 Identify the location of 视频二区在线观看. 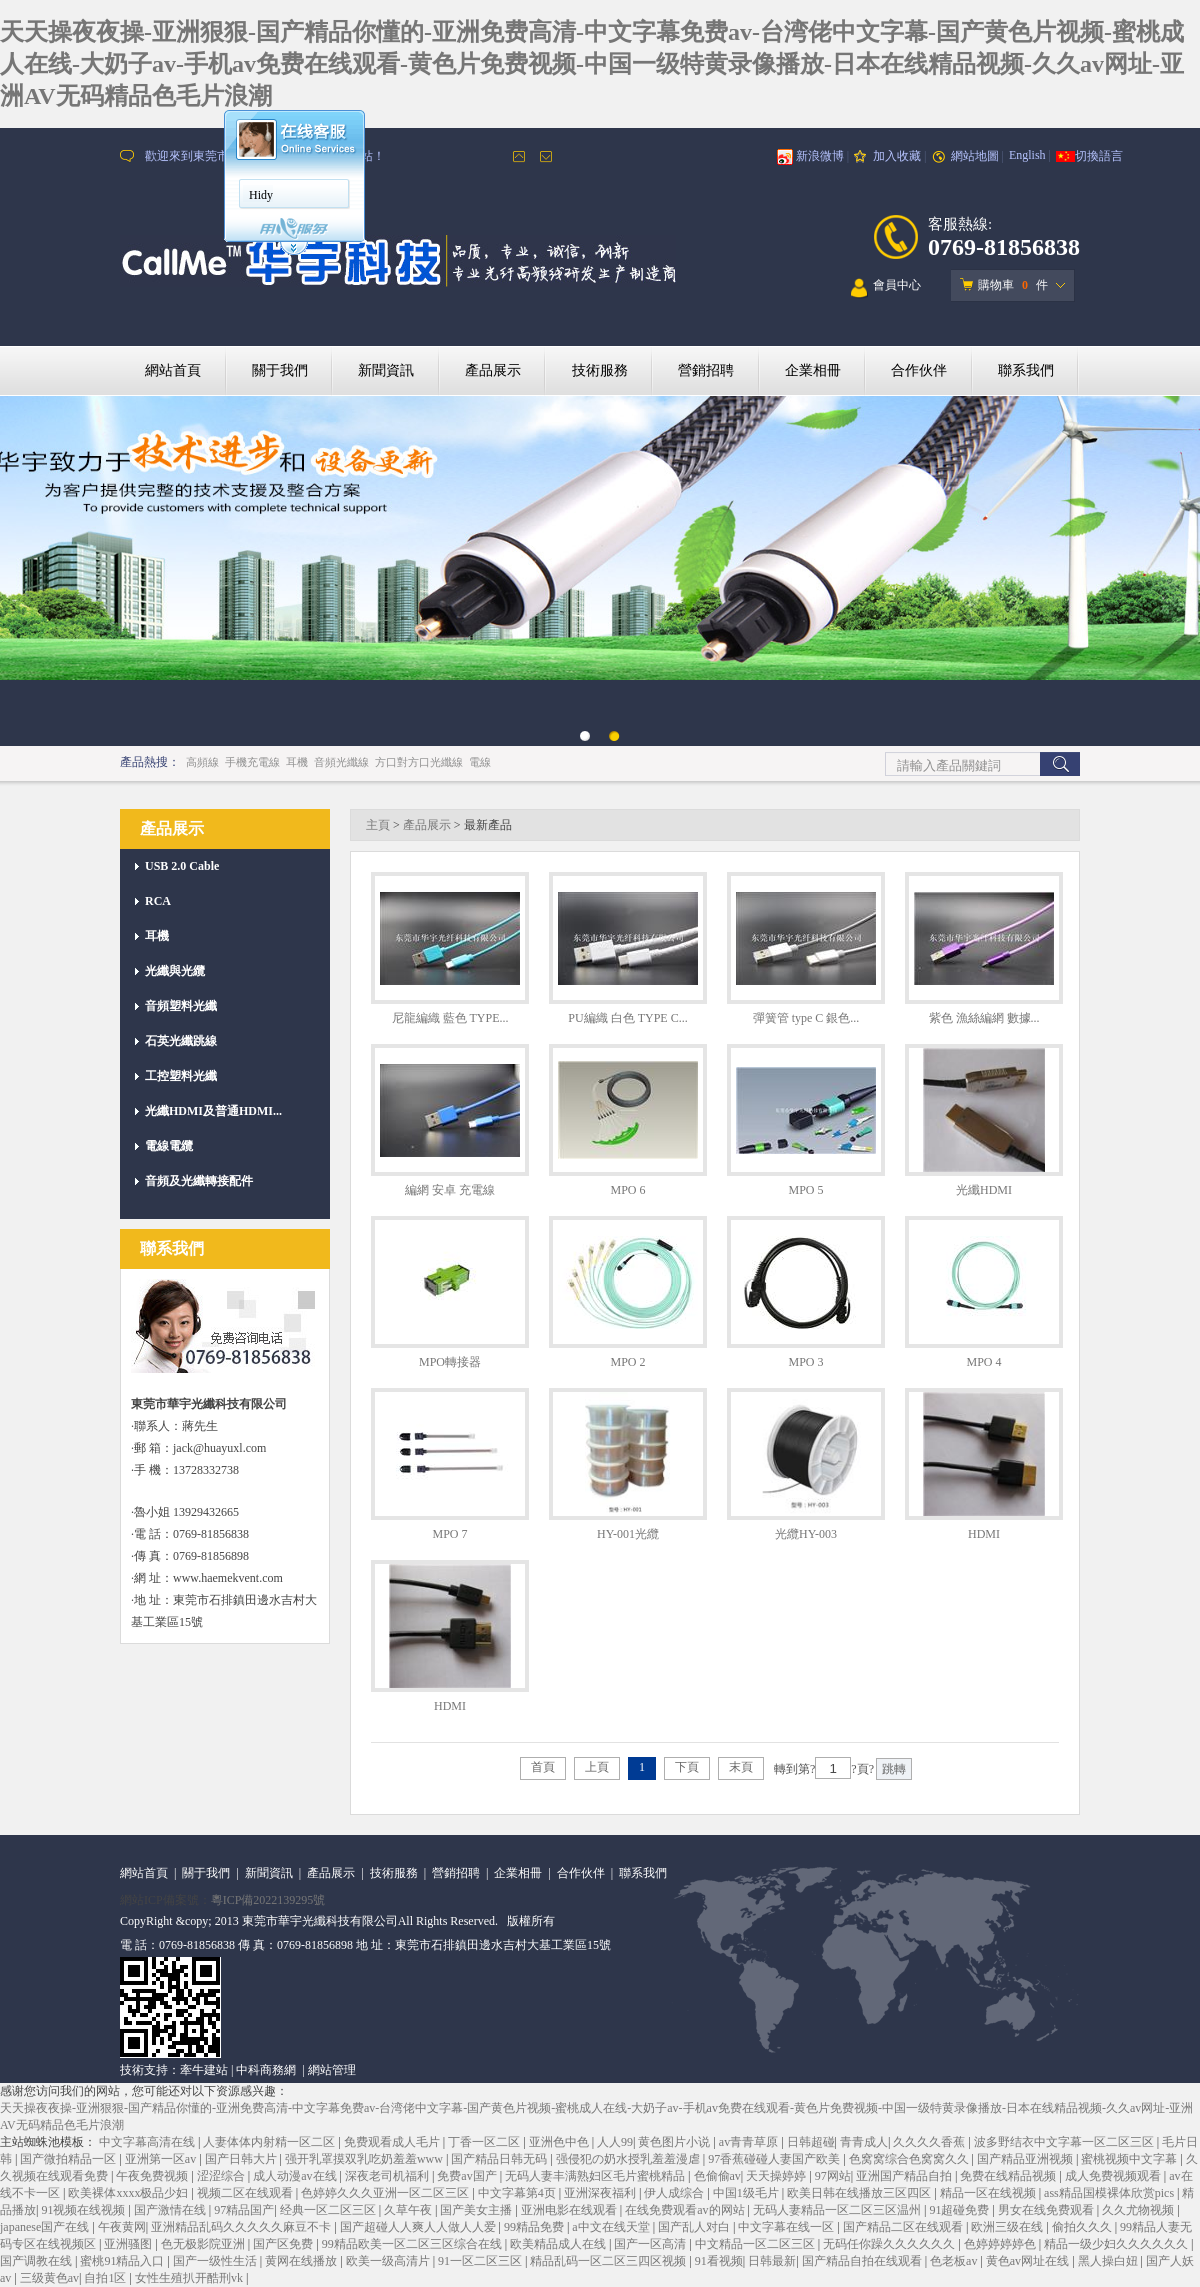
(246, 2193).